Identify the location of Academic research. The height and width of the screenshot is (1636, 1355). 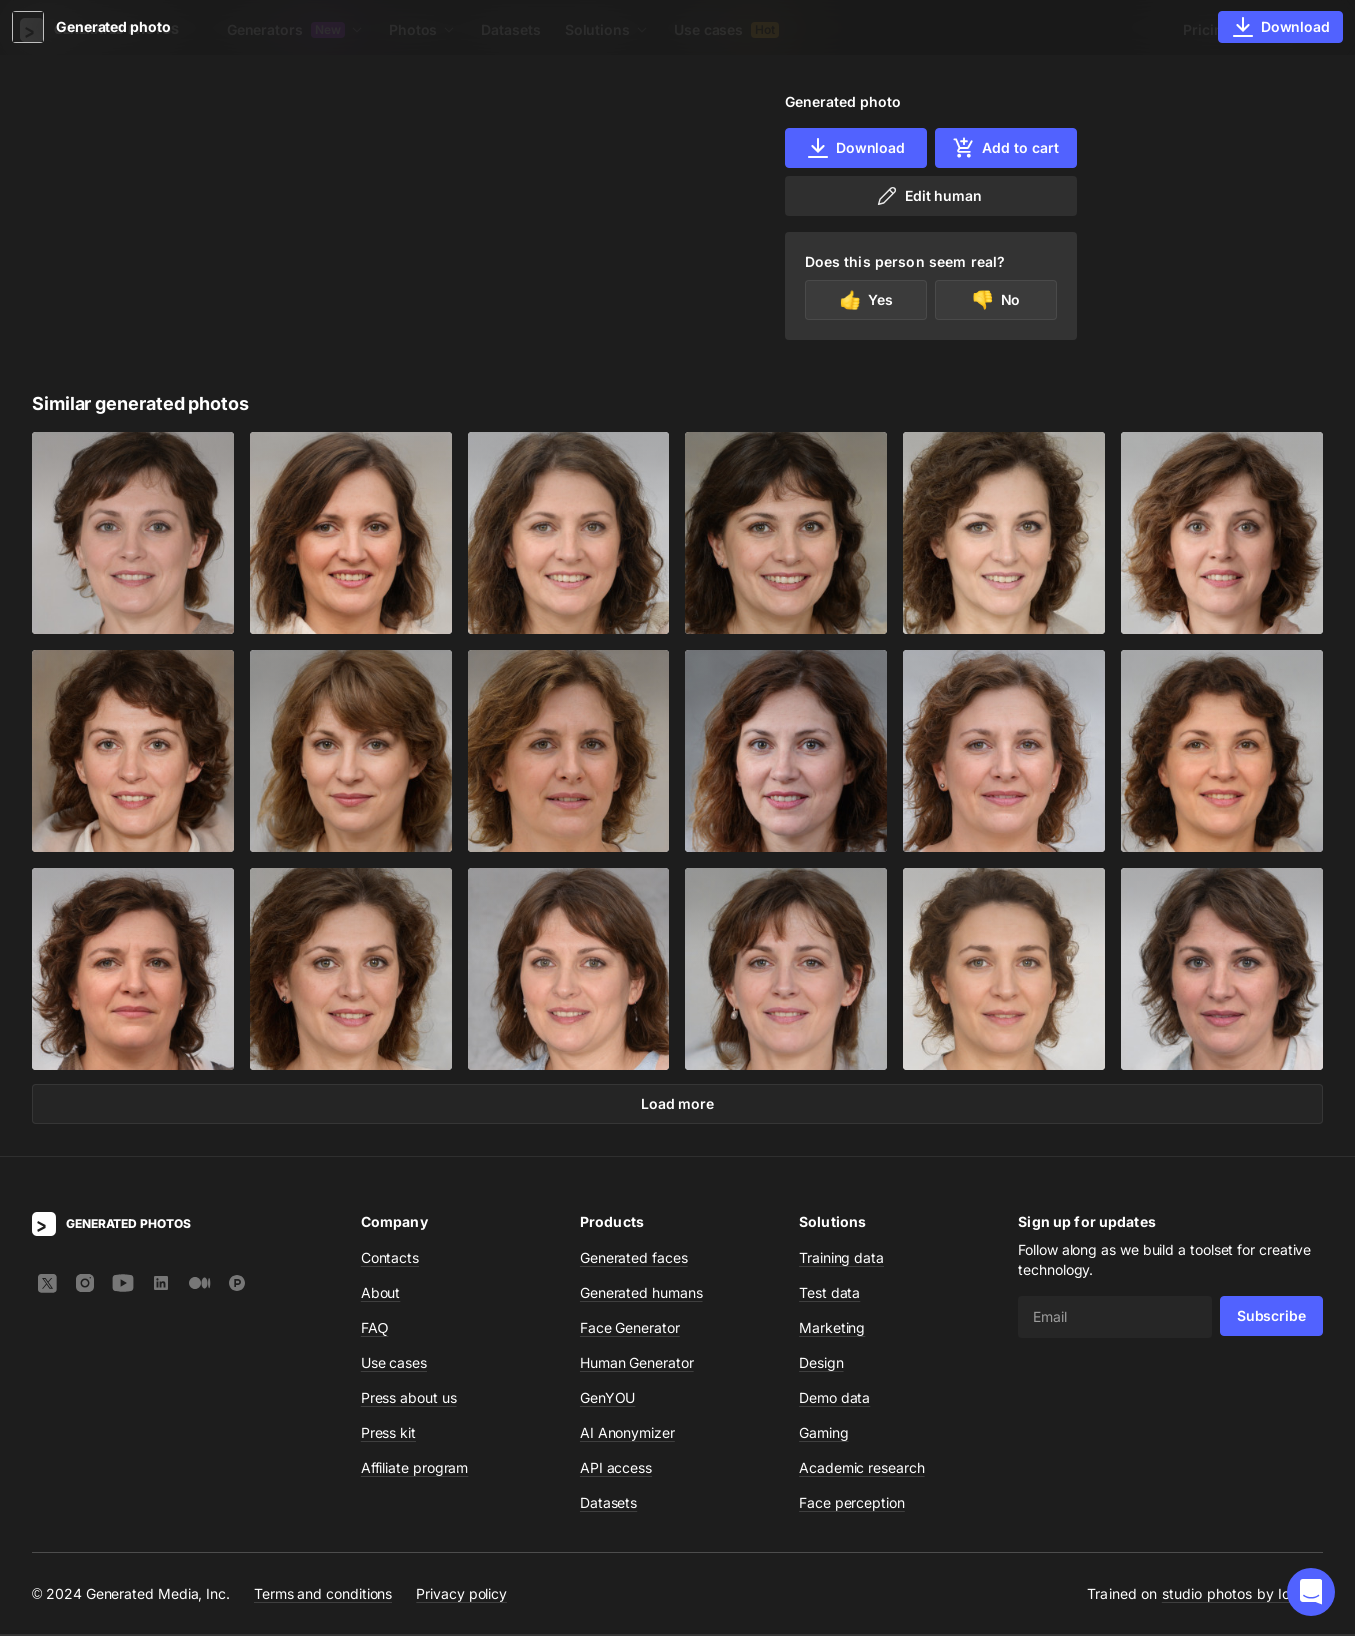
(862, 1469).